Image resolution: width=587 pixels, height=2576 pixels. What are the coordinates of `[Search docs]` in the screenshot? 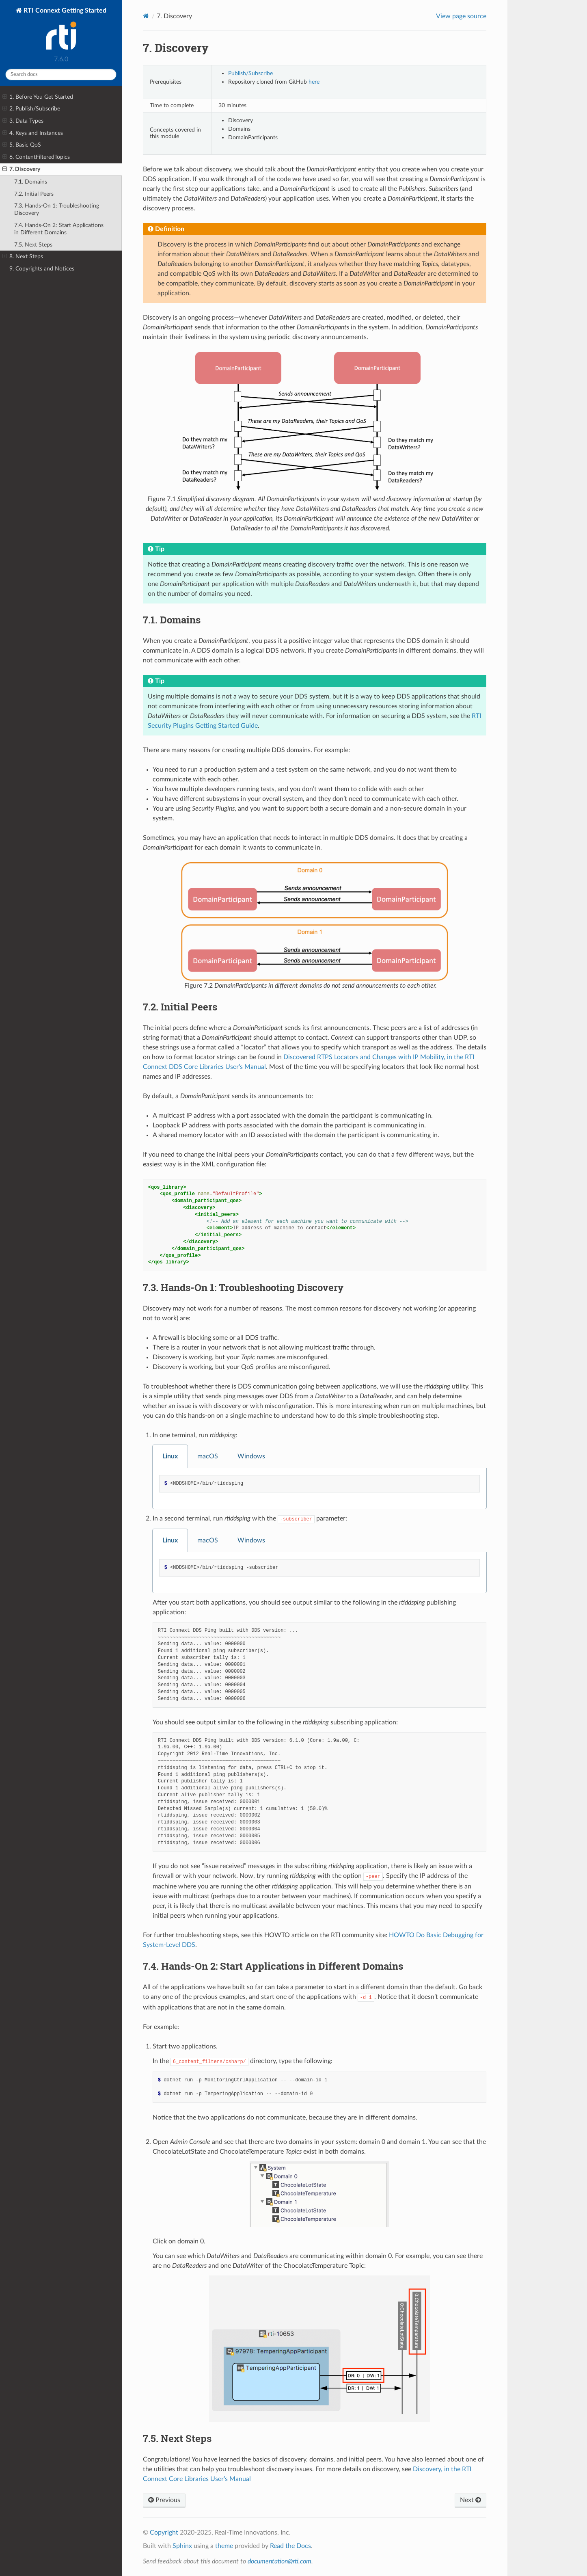 It's located at (61, 74).